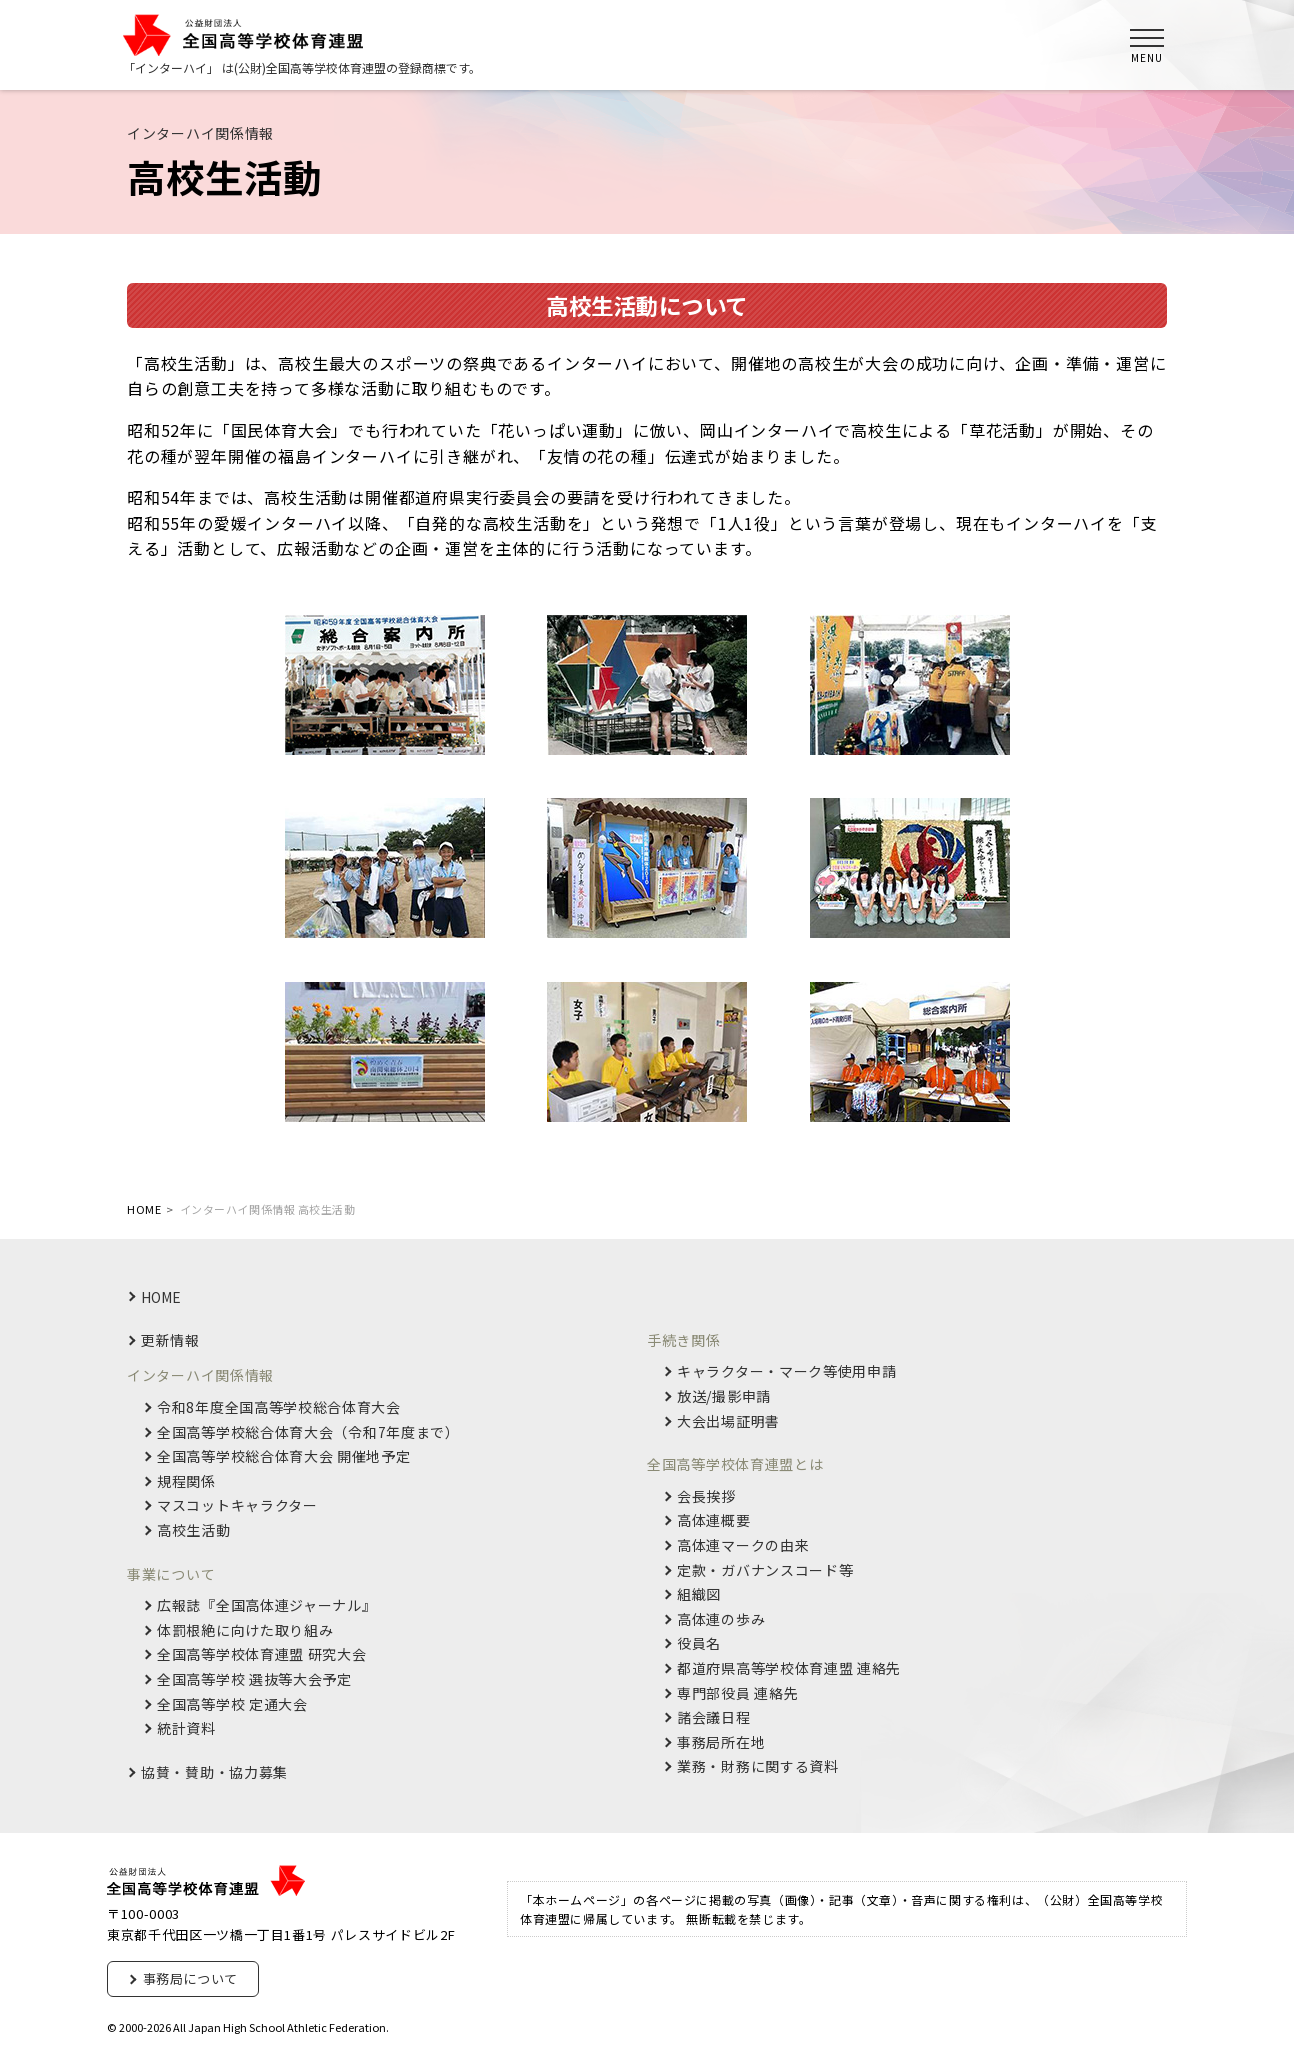  I want to click on 広報誌『全国高体連ジャーナル』, so click(267, 1605).